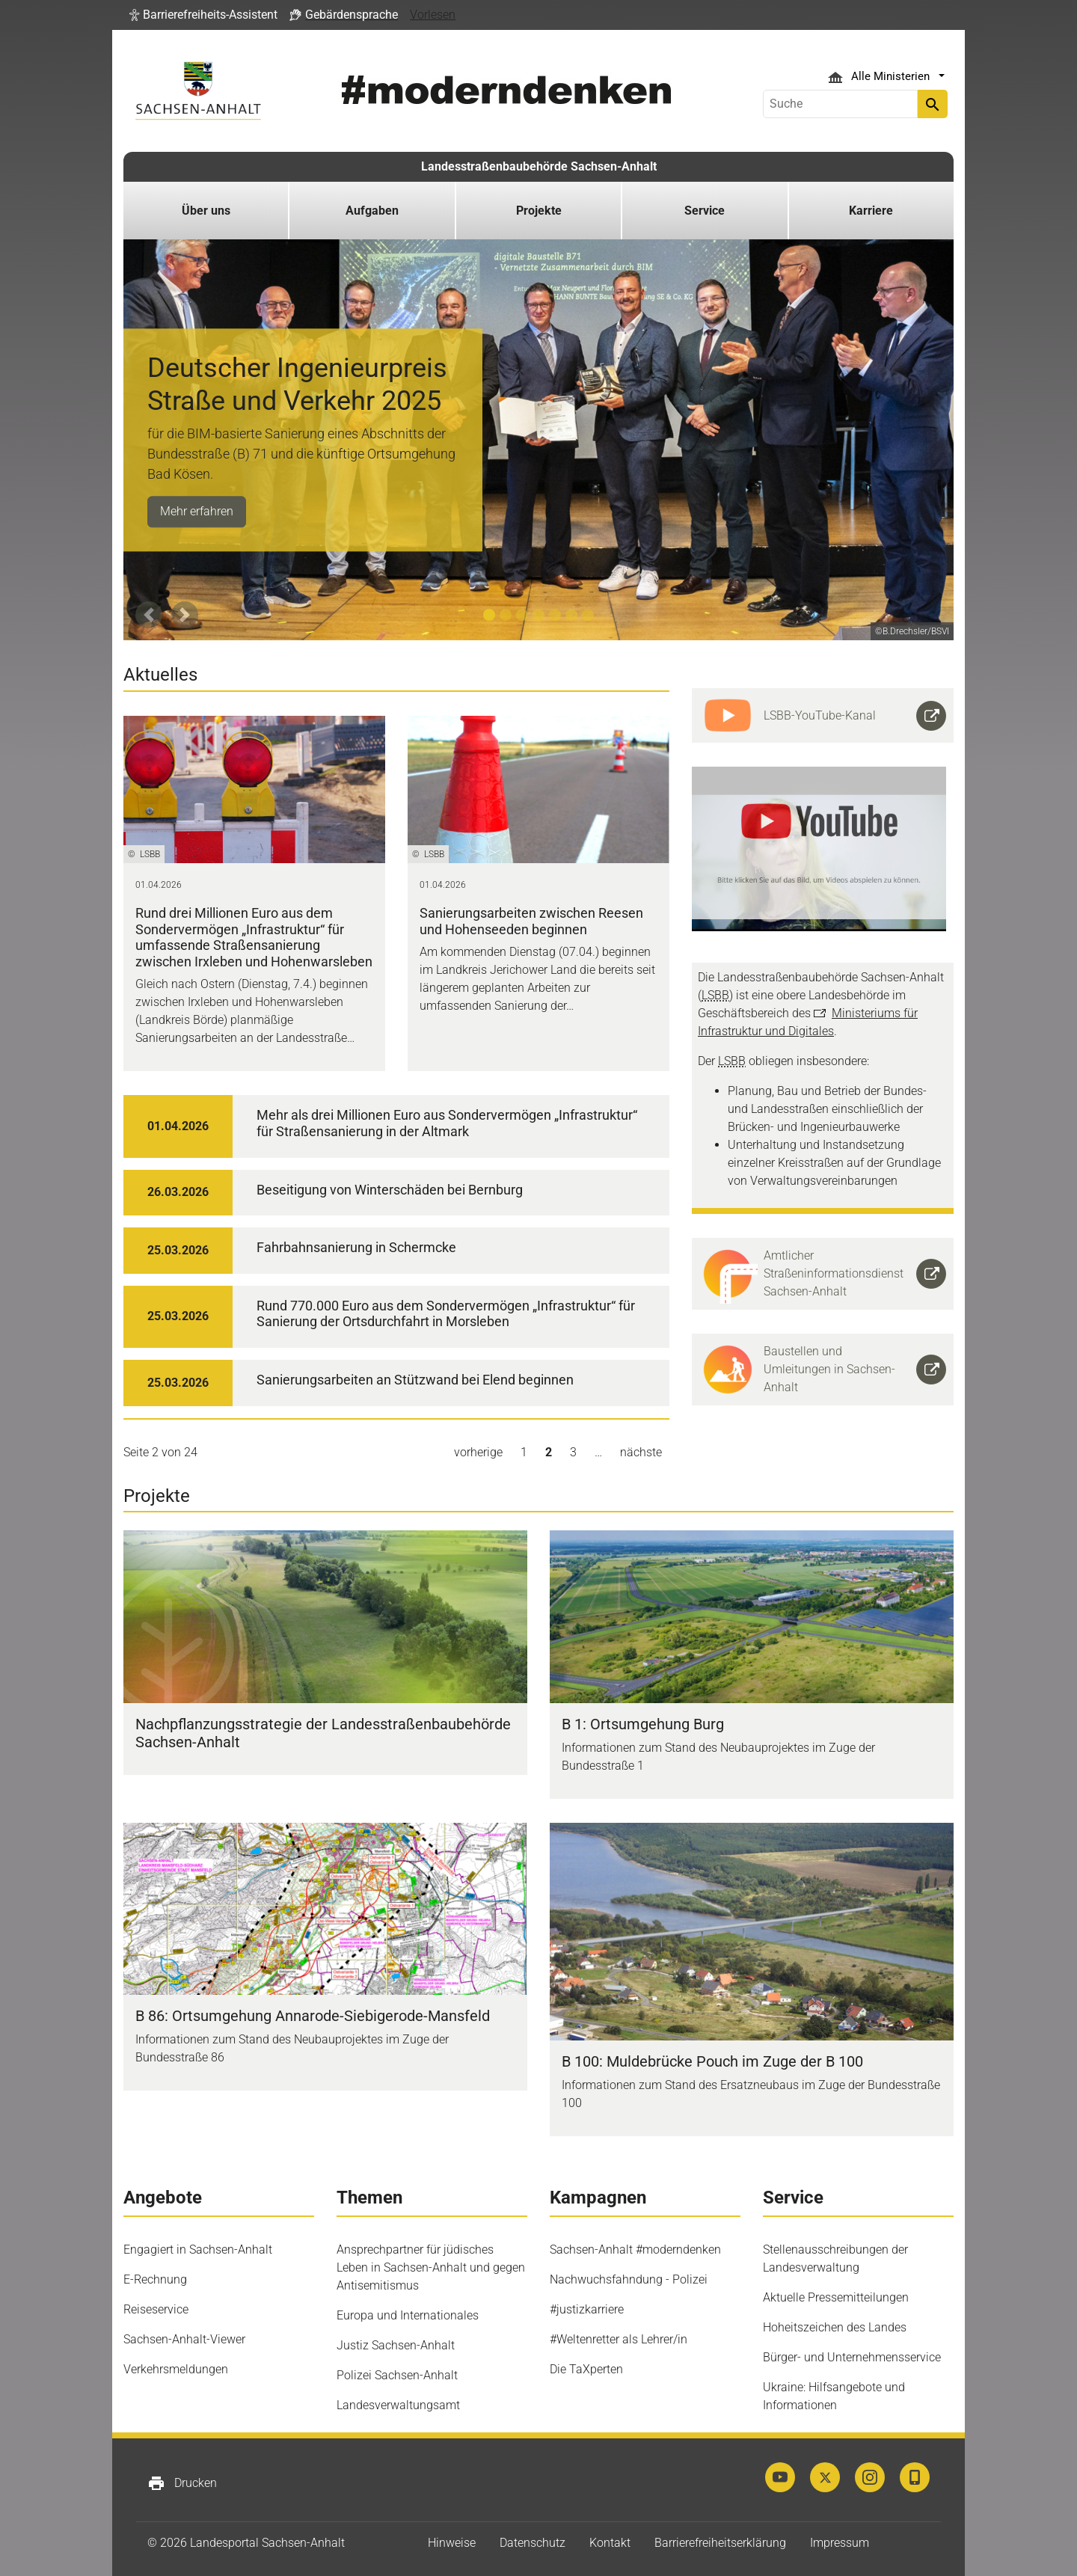  What do you see at coordinates (836, 2297) in the screenshot?
I see `Aktuelle Pressemitteilungen` at bounding box center [836, 2297].